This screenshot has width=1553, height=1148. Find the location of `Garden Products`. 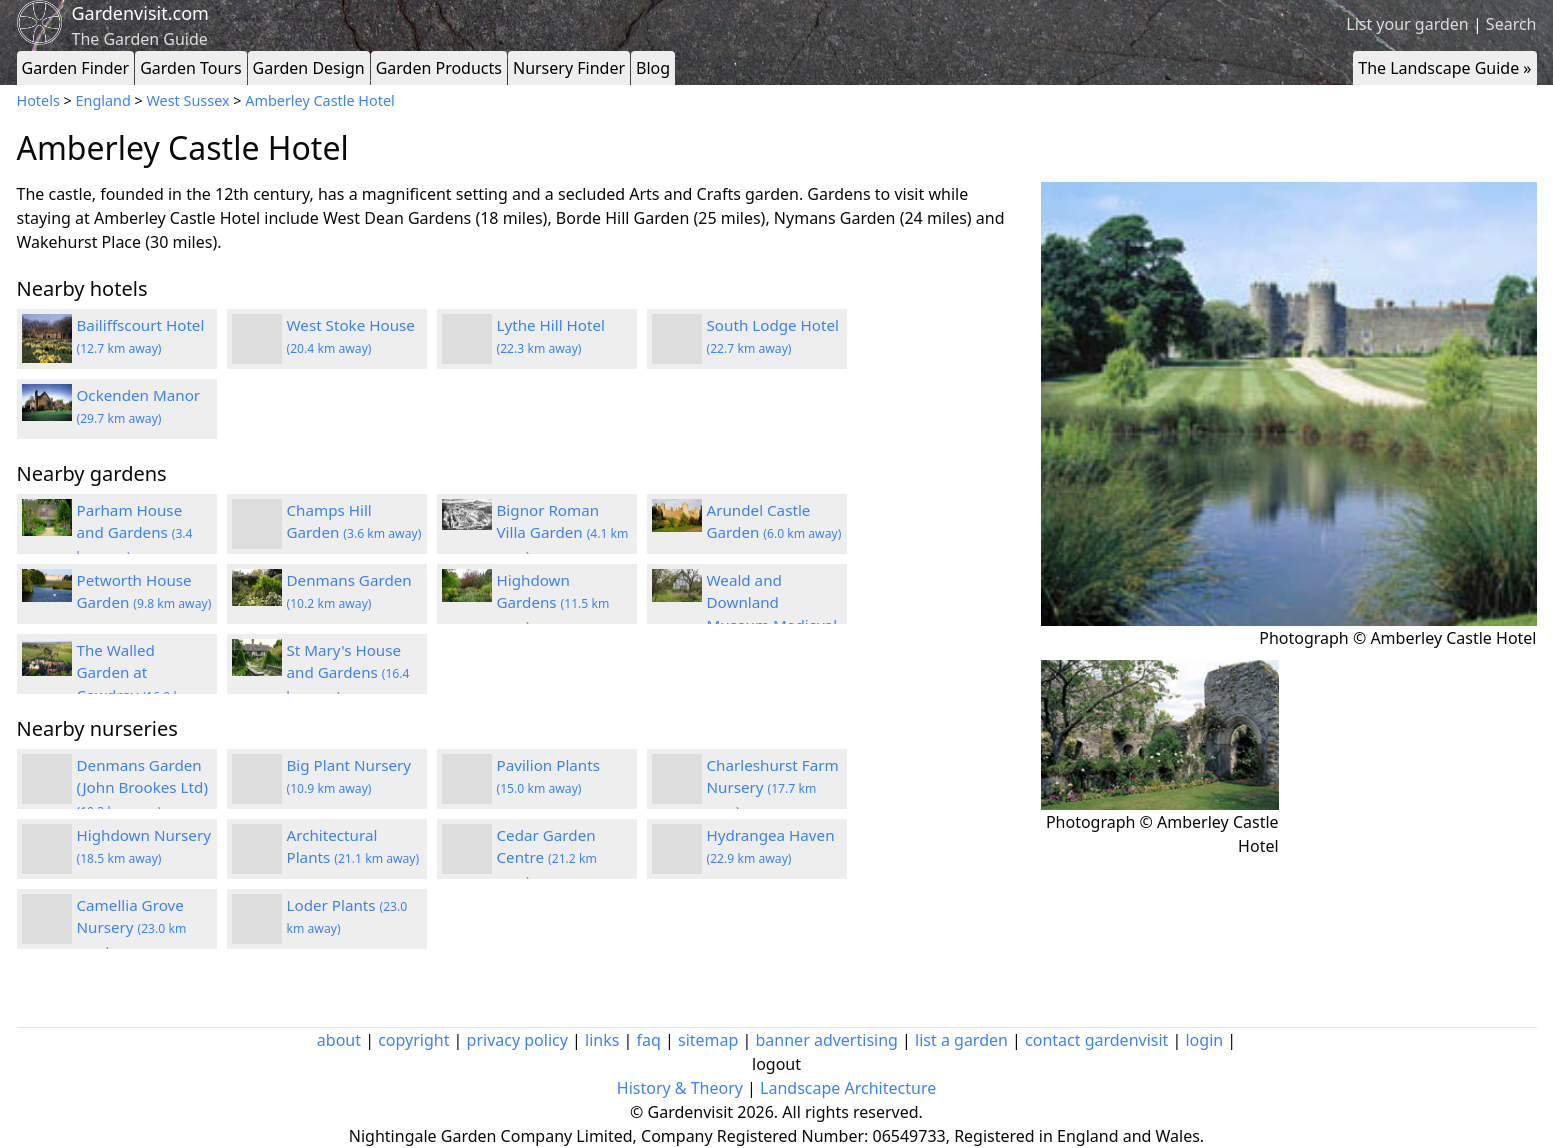

Garden Products is located at coordinates (439, 68).